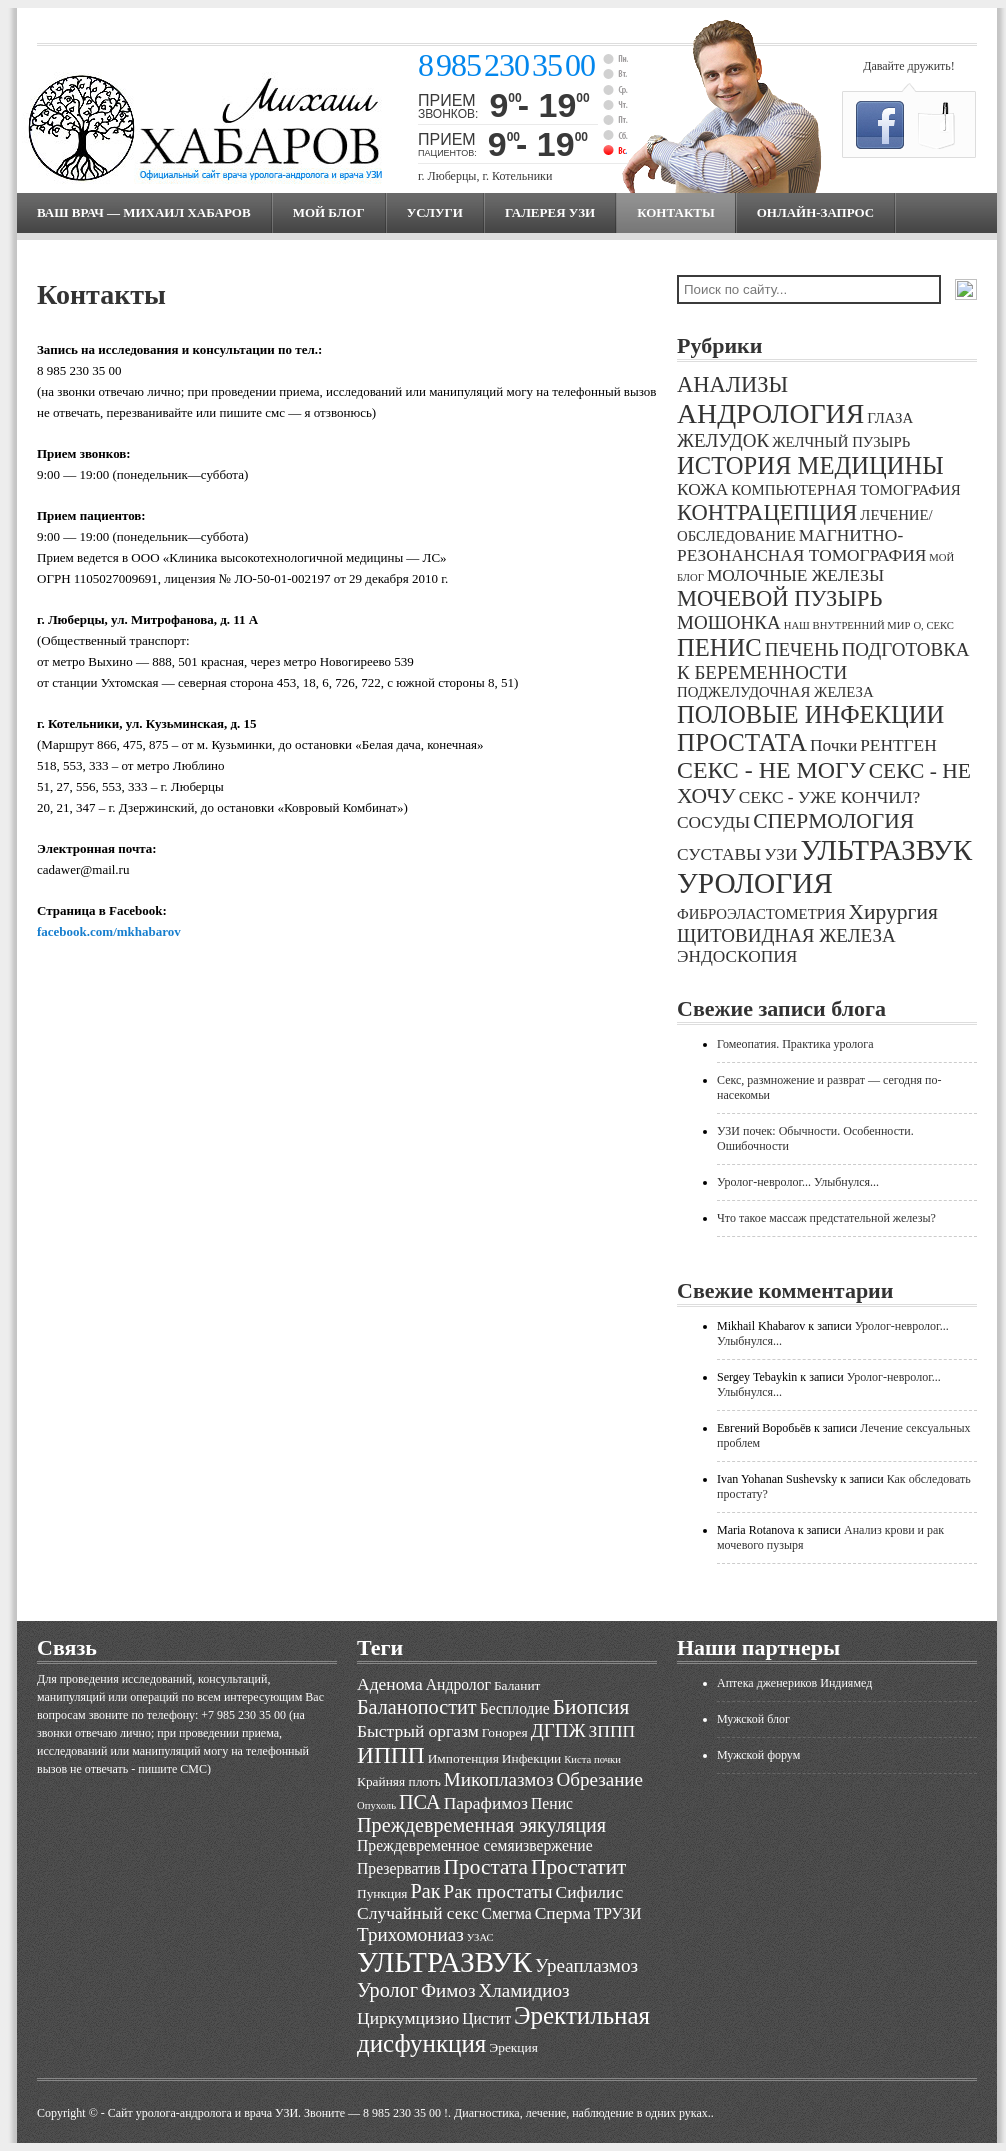  What do you see at coordinates (109, 931) in the screenshot?
I see `facebook.com/mkhabarov` at bounding box center [109, 931].